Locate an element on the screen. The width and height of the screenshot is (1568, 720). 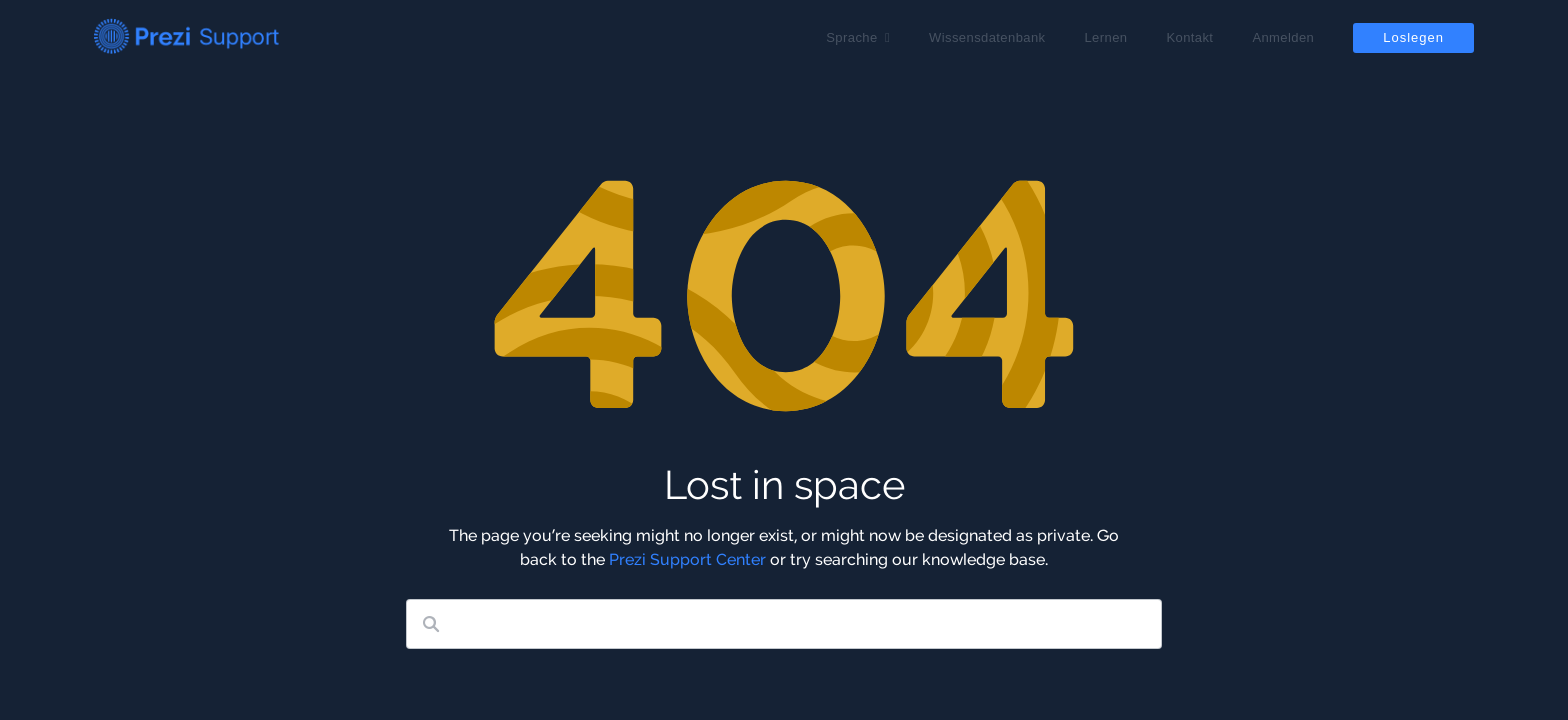
Sprache is located at coordinates (851, 37).